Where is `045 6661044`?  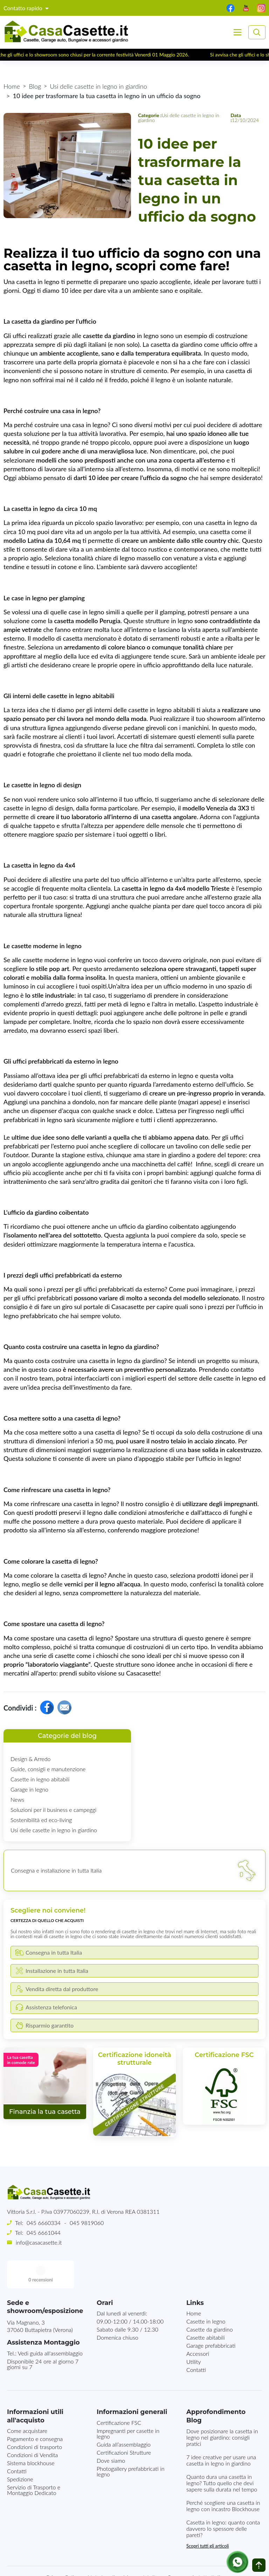
045 6661044 is located at coordinates (44, 2232).